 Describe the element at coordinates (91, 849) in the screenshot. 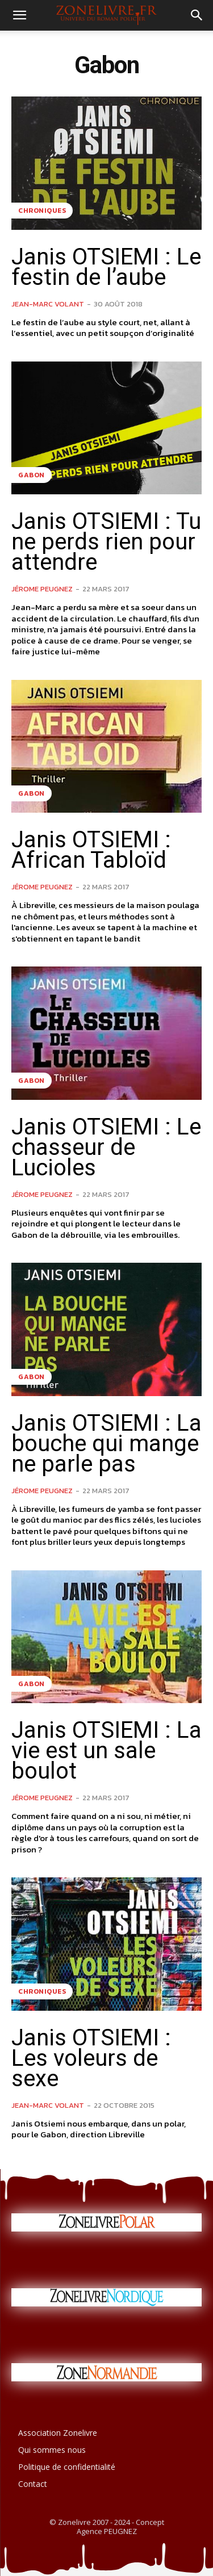

I see `Janis OTSIEMI : African Tabloïd` at that location.